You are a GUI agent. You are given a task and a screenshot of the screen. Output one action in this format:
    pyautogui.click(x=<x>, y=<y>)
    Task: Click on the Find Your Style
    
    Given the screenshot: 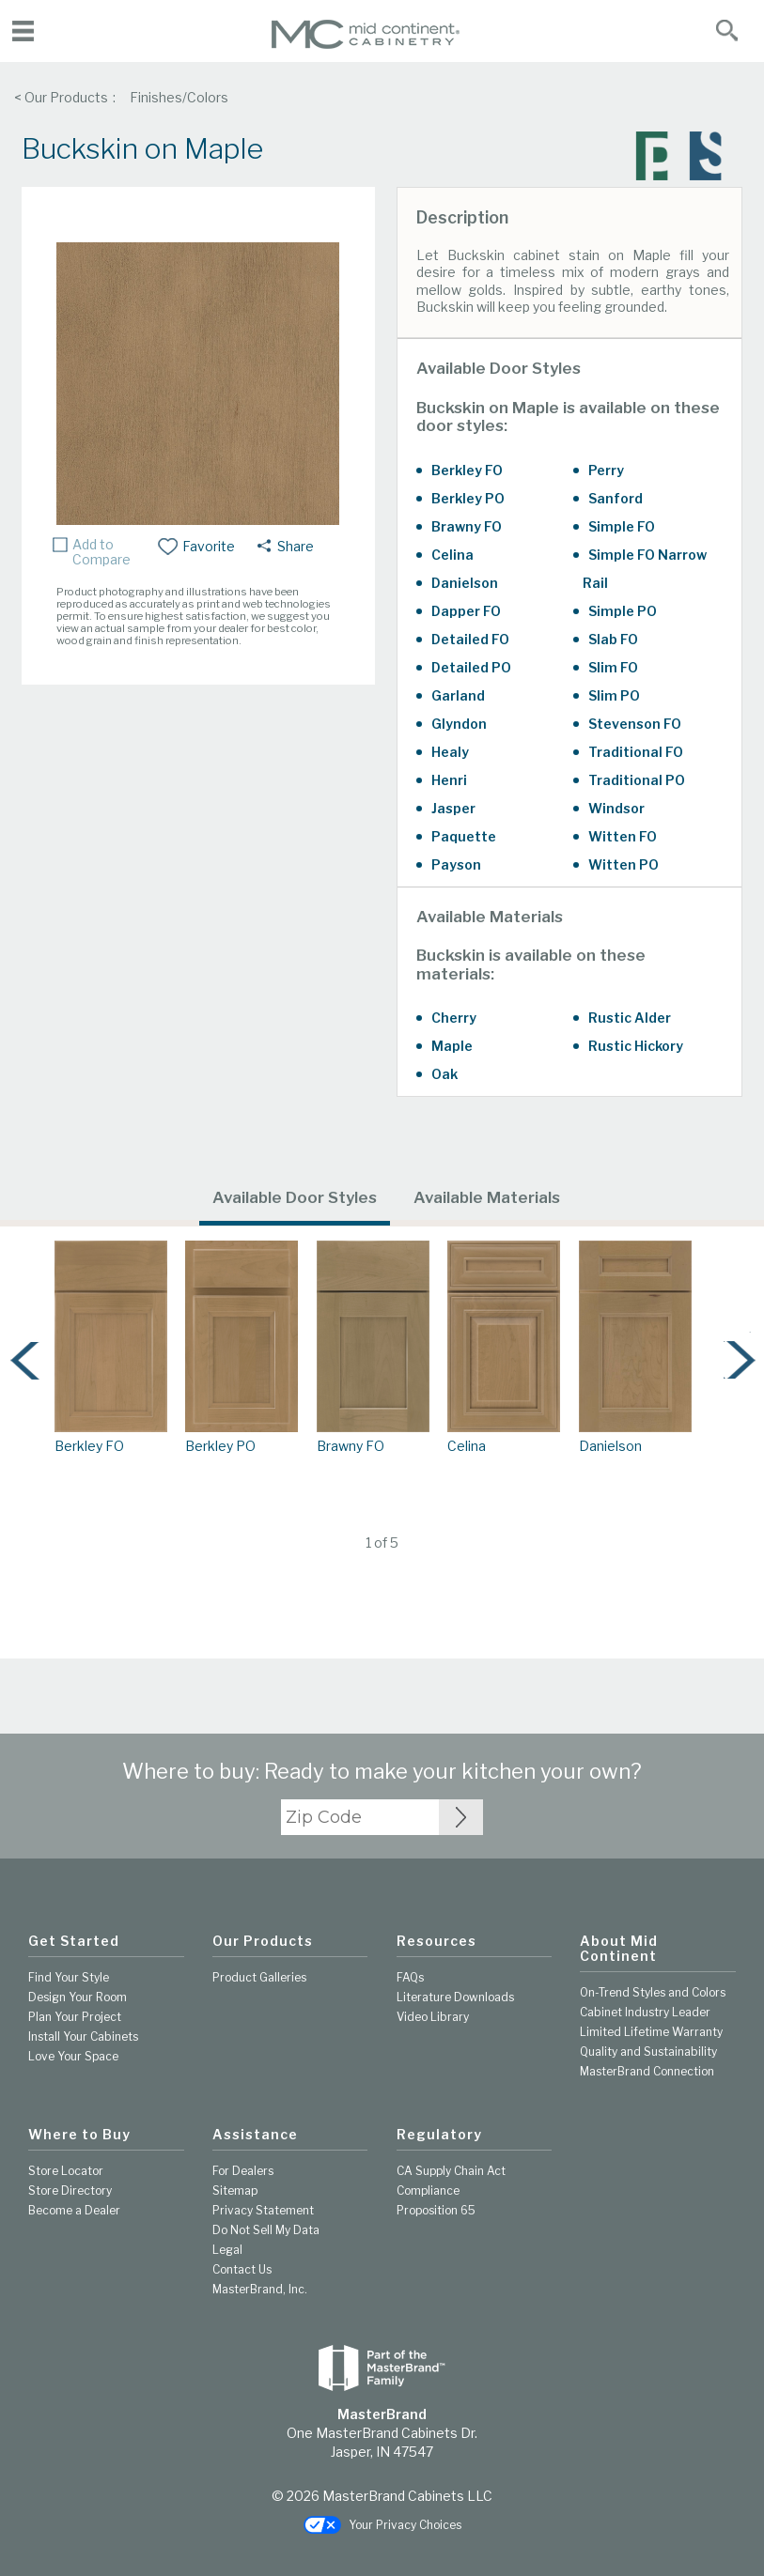 What is the action you would take?
    pyautogui.click(x=68, y=1977)
    